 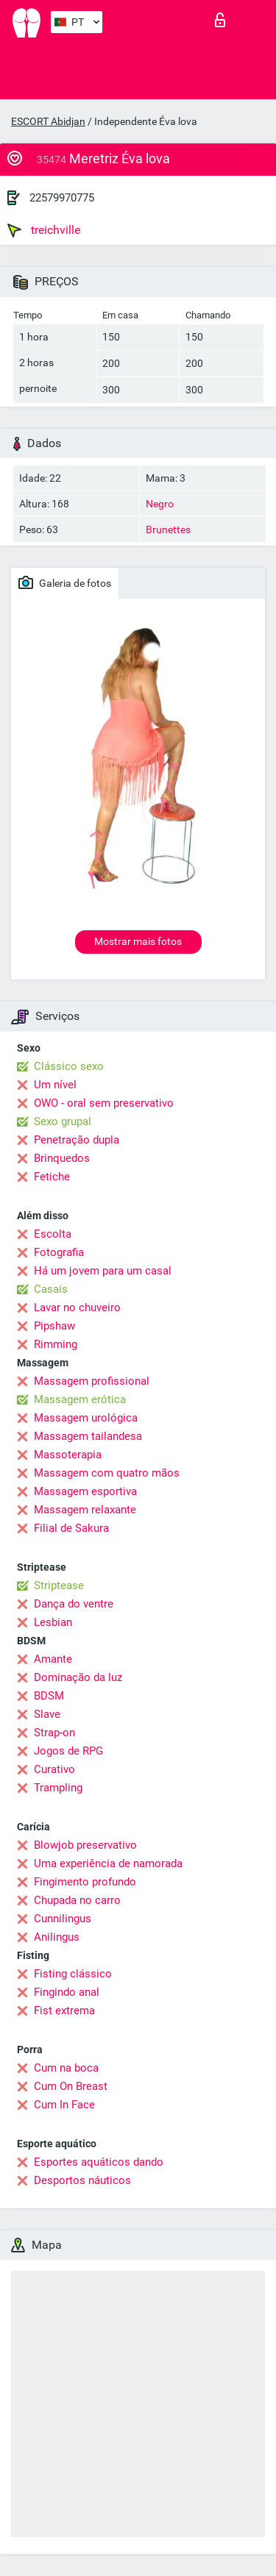 I want to click on Esportes aquáticos dando, so click(x=98, y=2162).